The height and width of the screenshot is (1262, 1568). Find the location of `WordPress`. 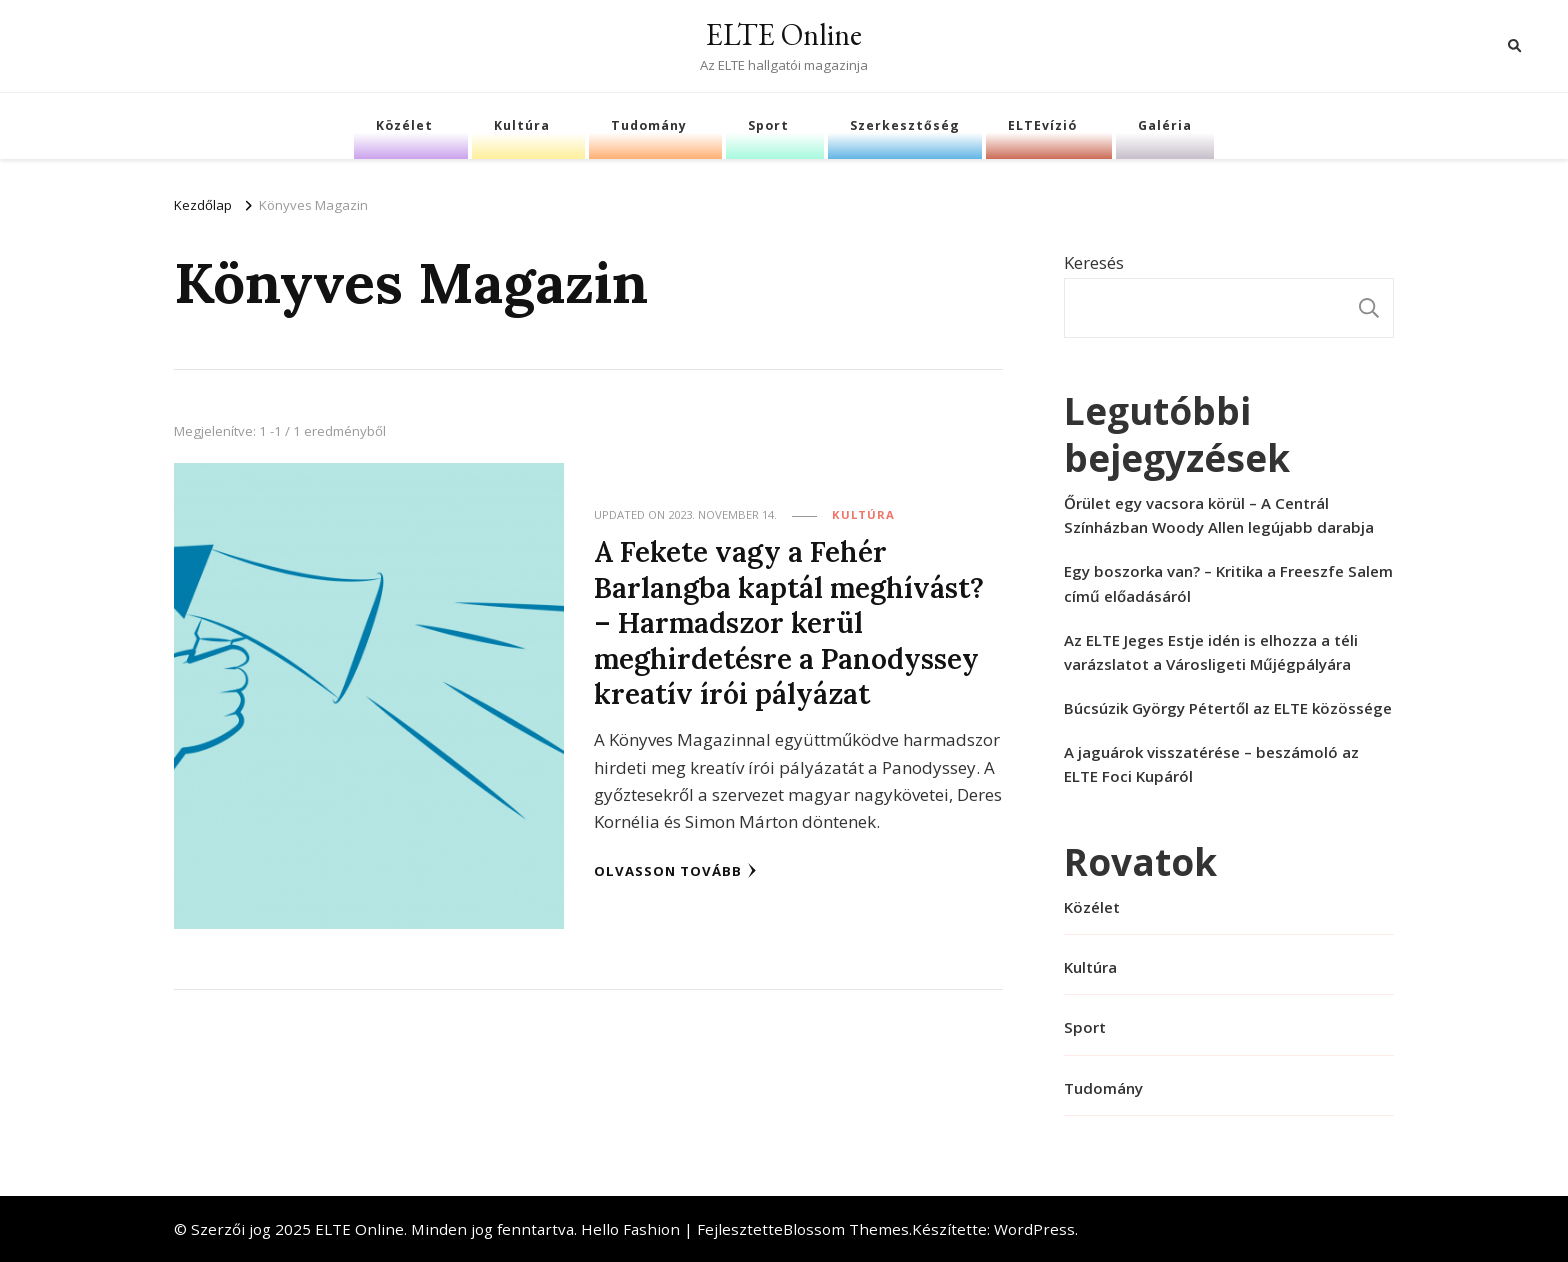

WordPress is located at coordinates (1034, 1229).